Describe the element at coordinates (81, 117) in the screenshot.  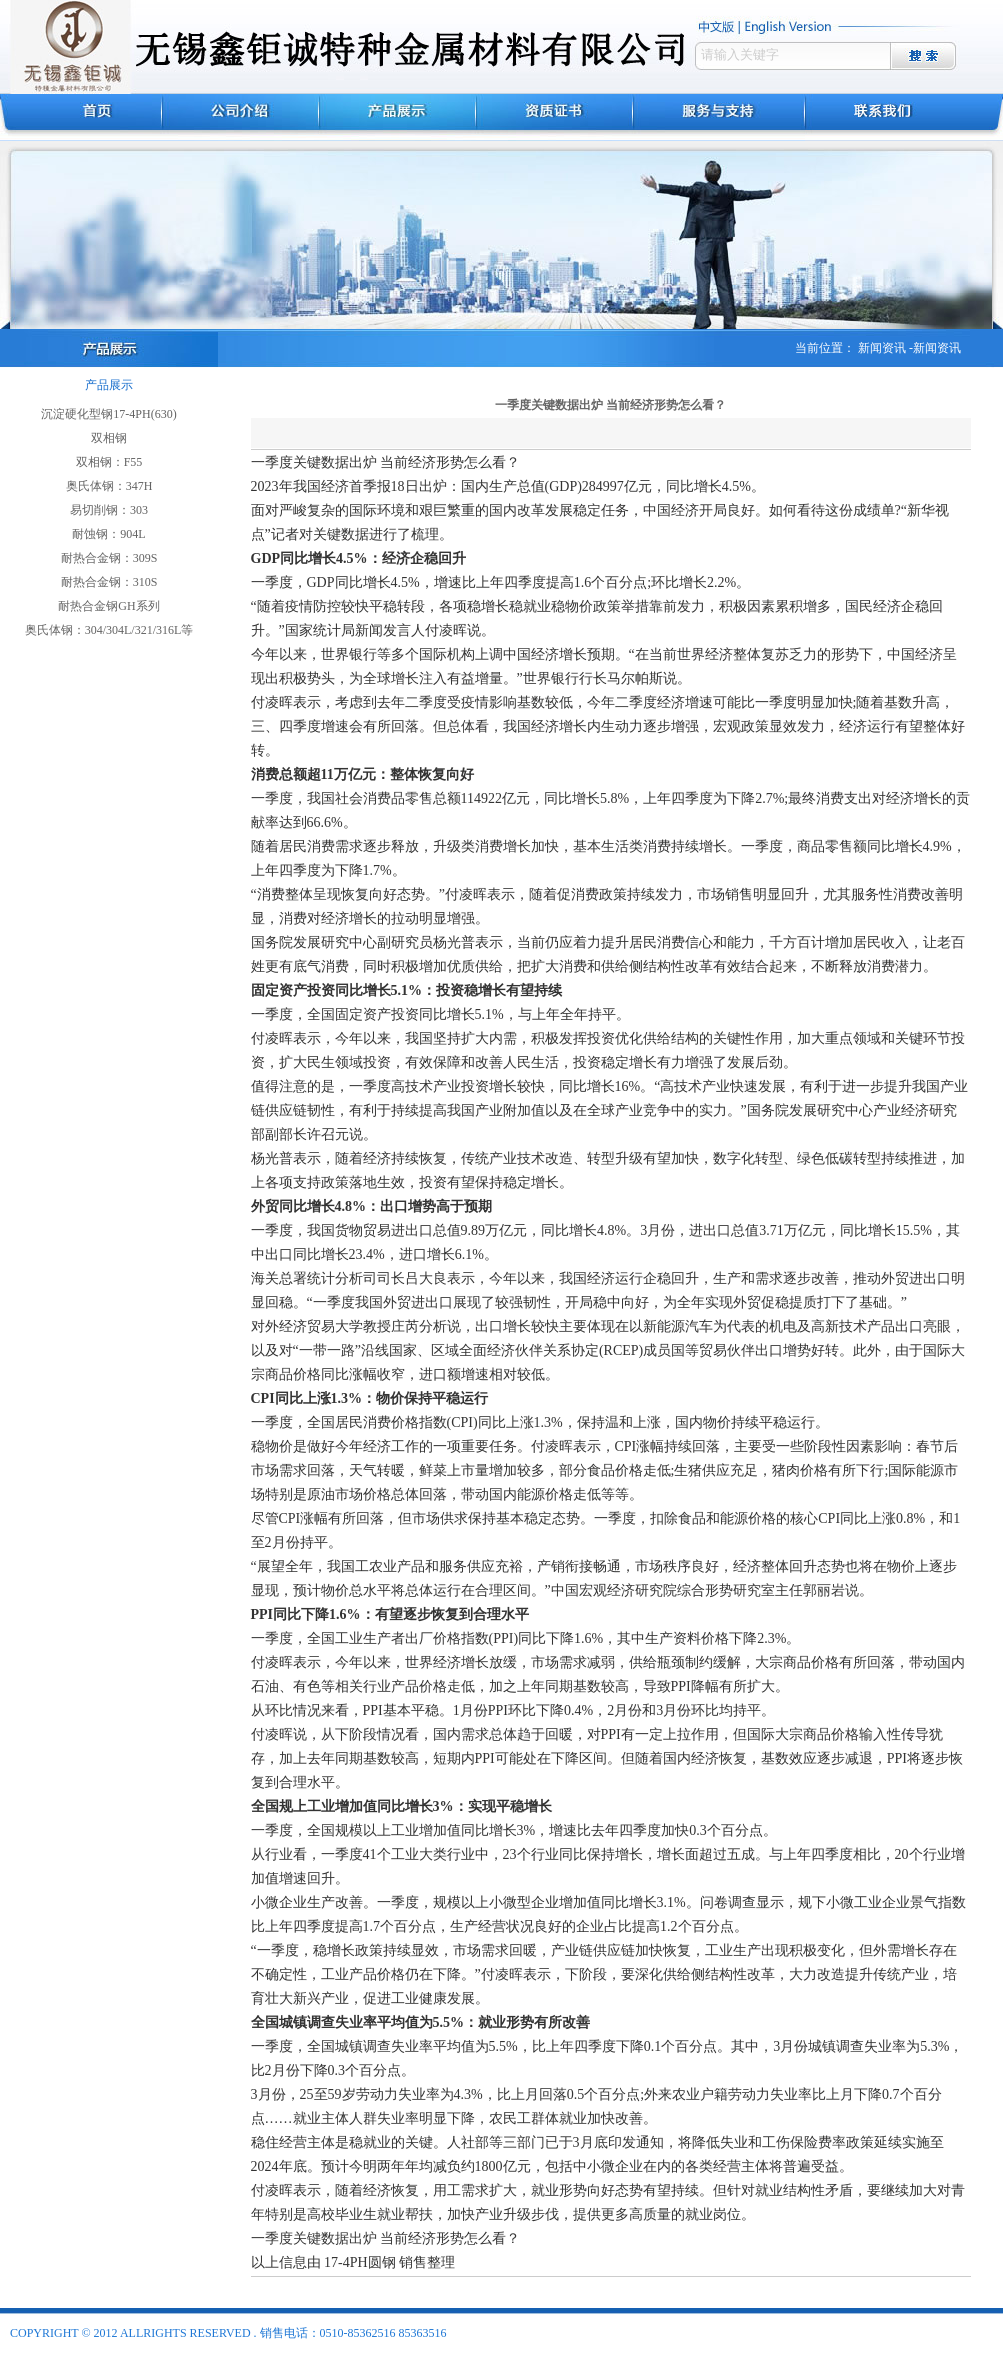
I see `首页` at that location.